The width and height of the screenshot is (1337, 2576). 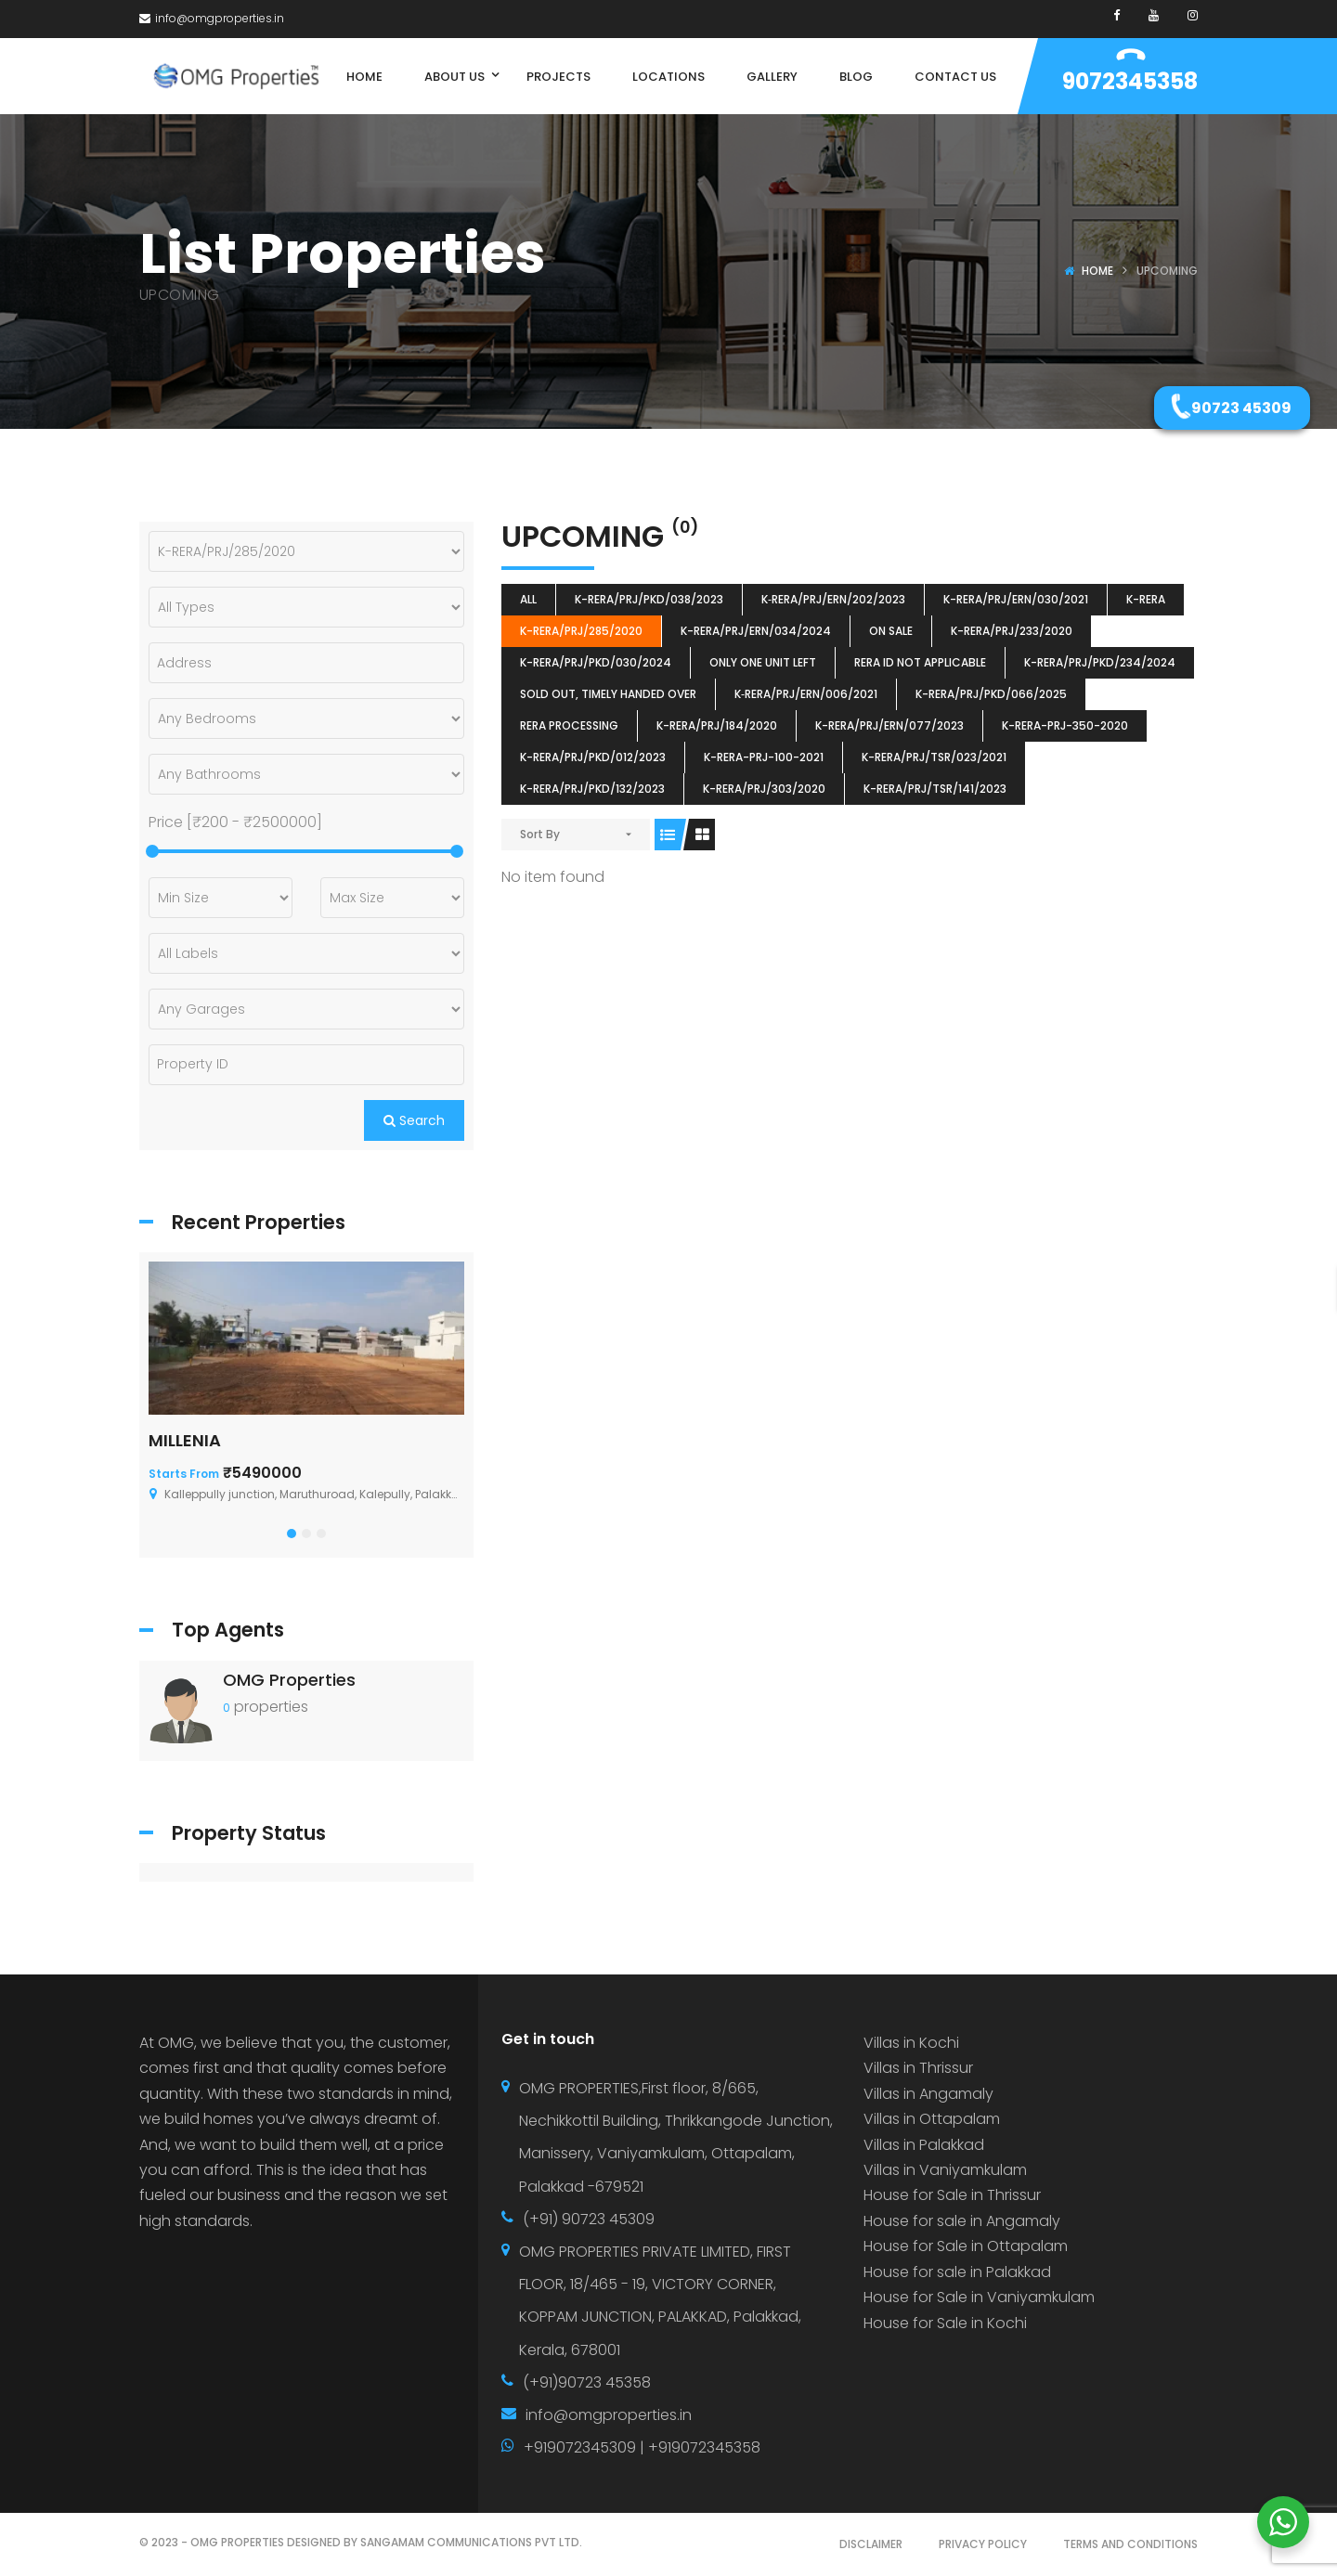 I want to click on [button], so click(x=291, y=1533).